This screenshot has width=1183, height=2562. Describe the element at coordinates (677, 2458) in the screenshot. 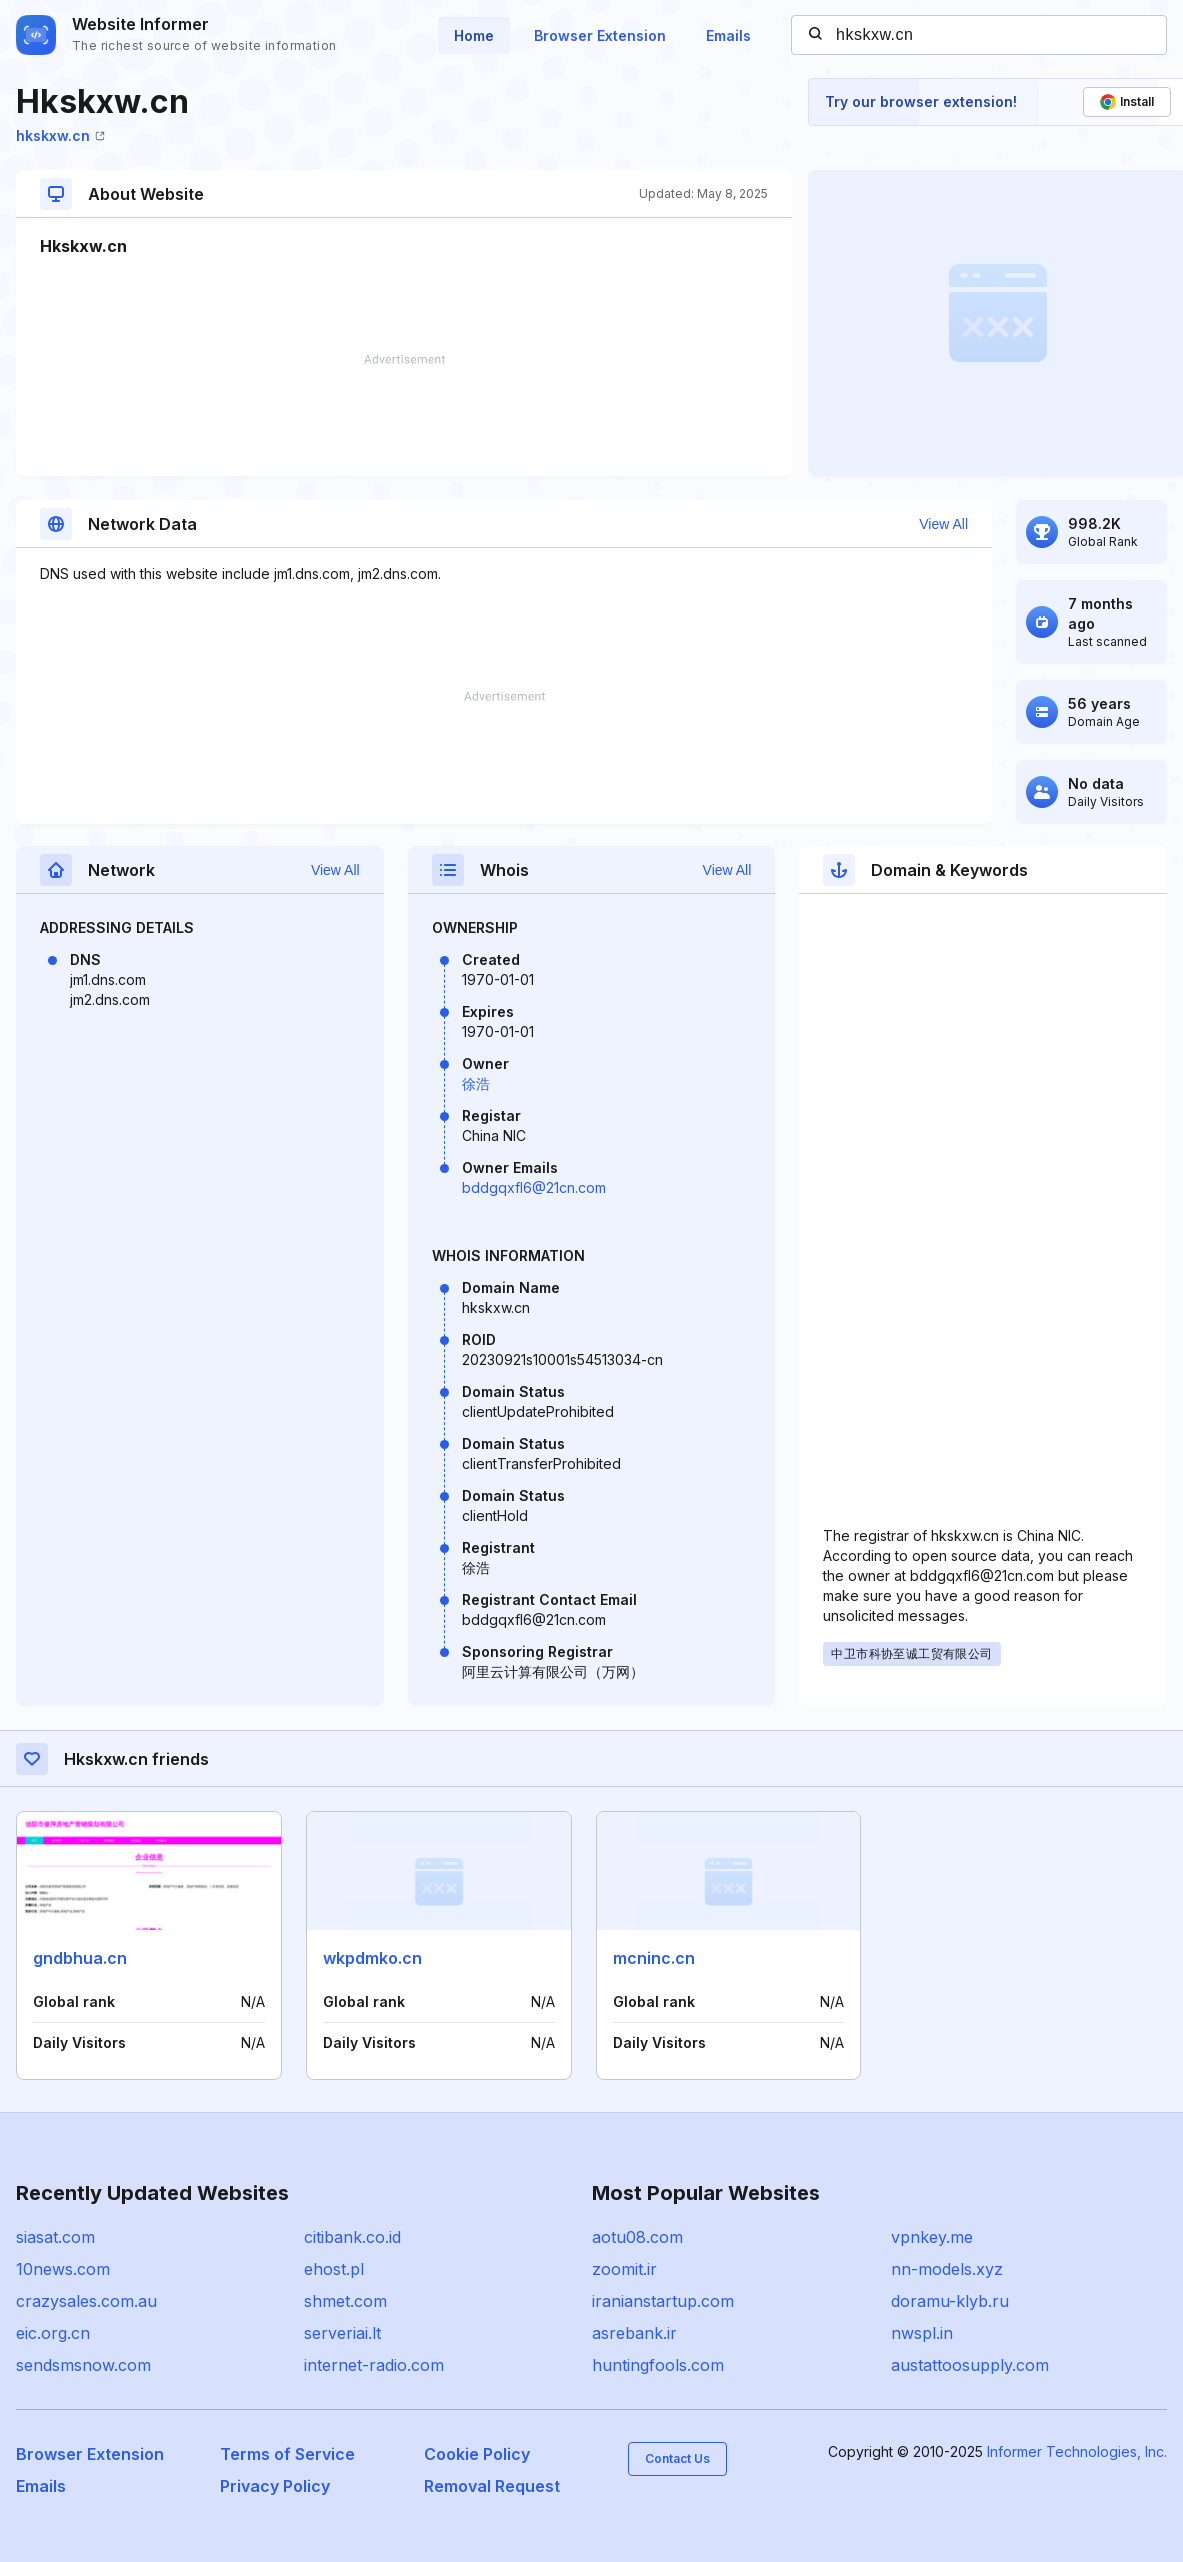

I see `Contact Us` at that location.